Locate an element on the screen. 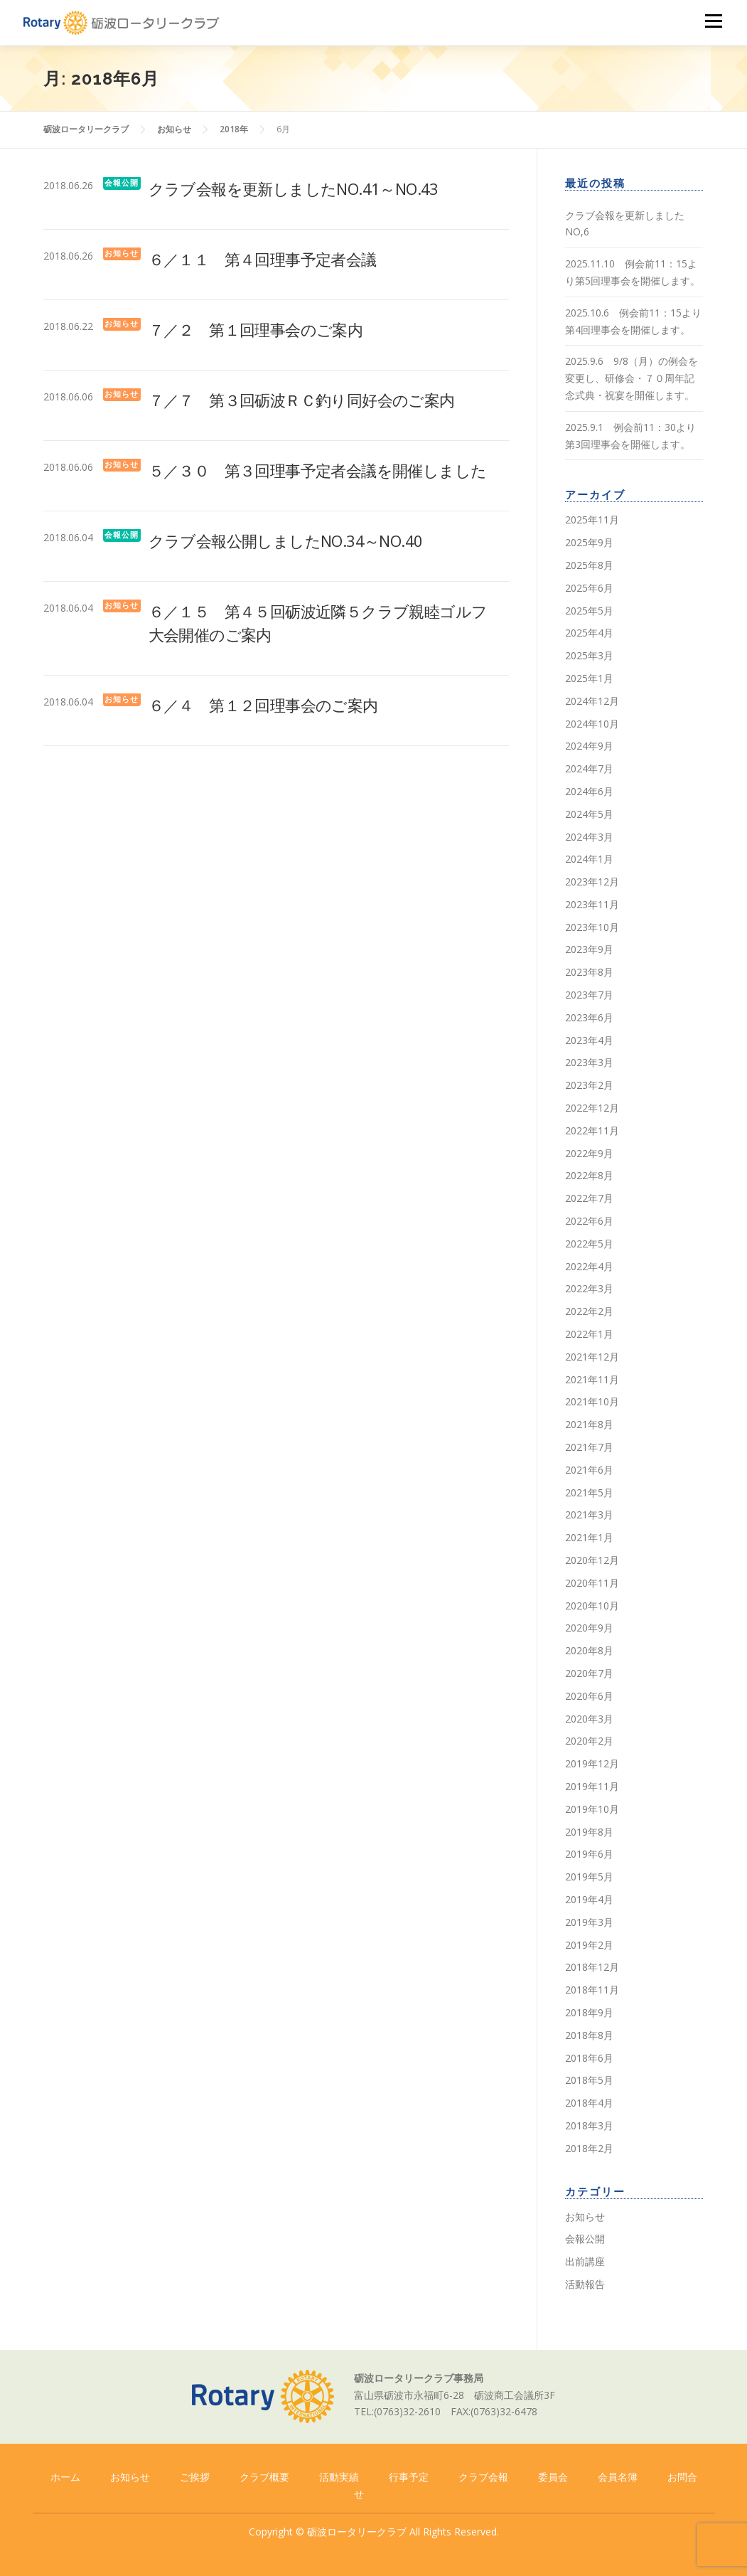 This screenshot has width=747, height=2576. 2021年6月 is located at coordinates (589, 1469).